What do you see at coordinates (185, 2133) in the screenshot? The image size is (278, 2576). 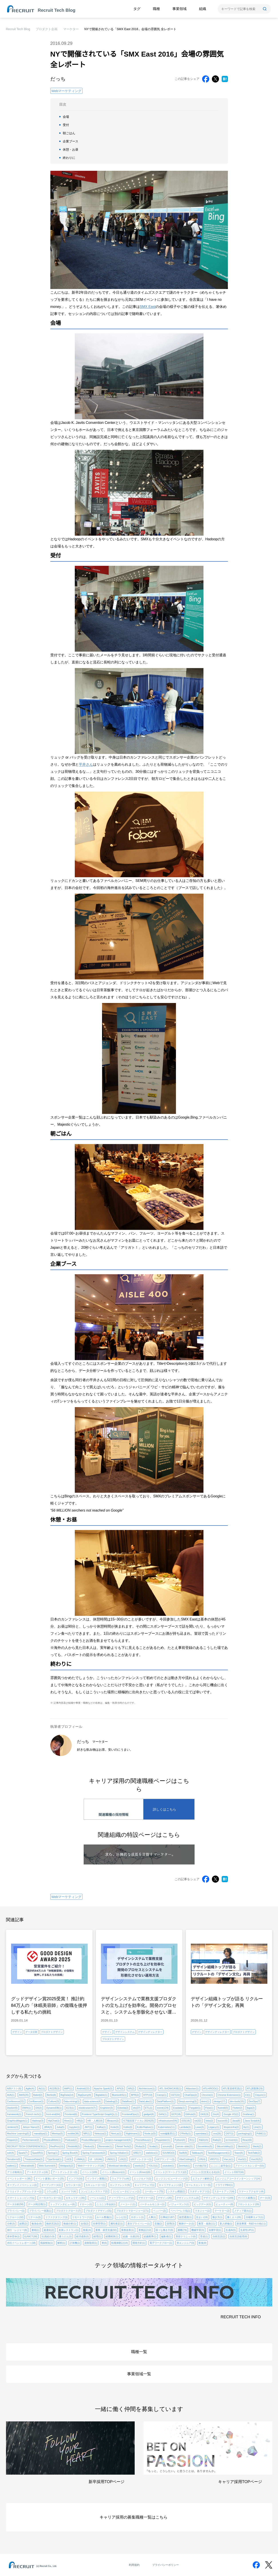 I see `O'Reilly(1)` at bounding box center [185, 2133].